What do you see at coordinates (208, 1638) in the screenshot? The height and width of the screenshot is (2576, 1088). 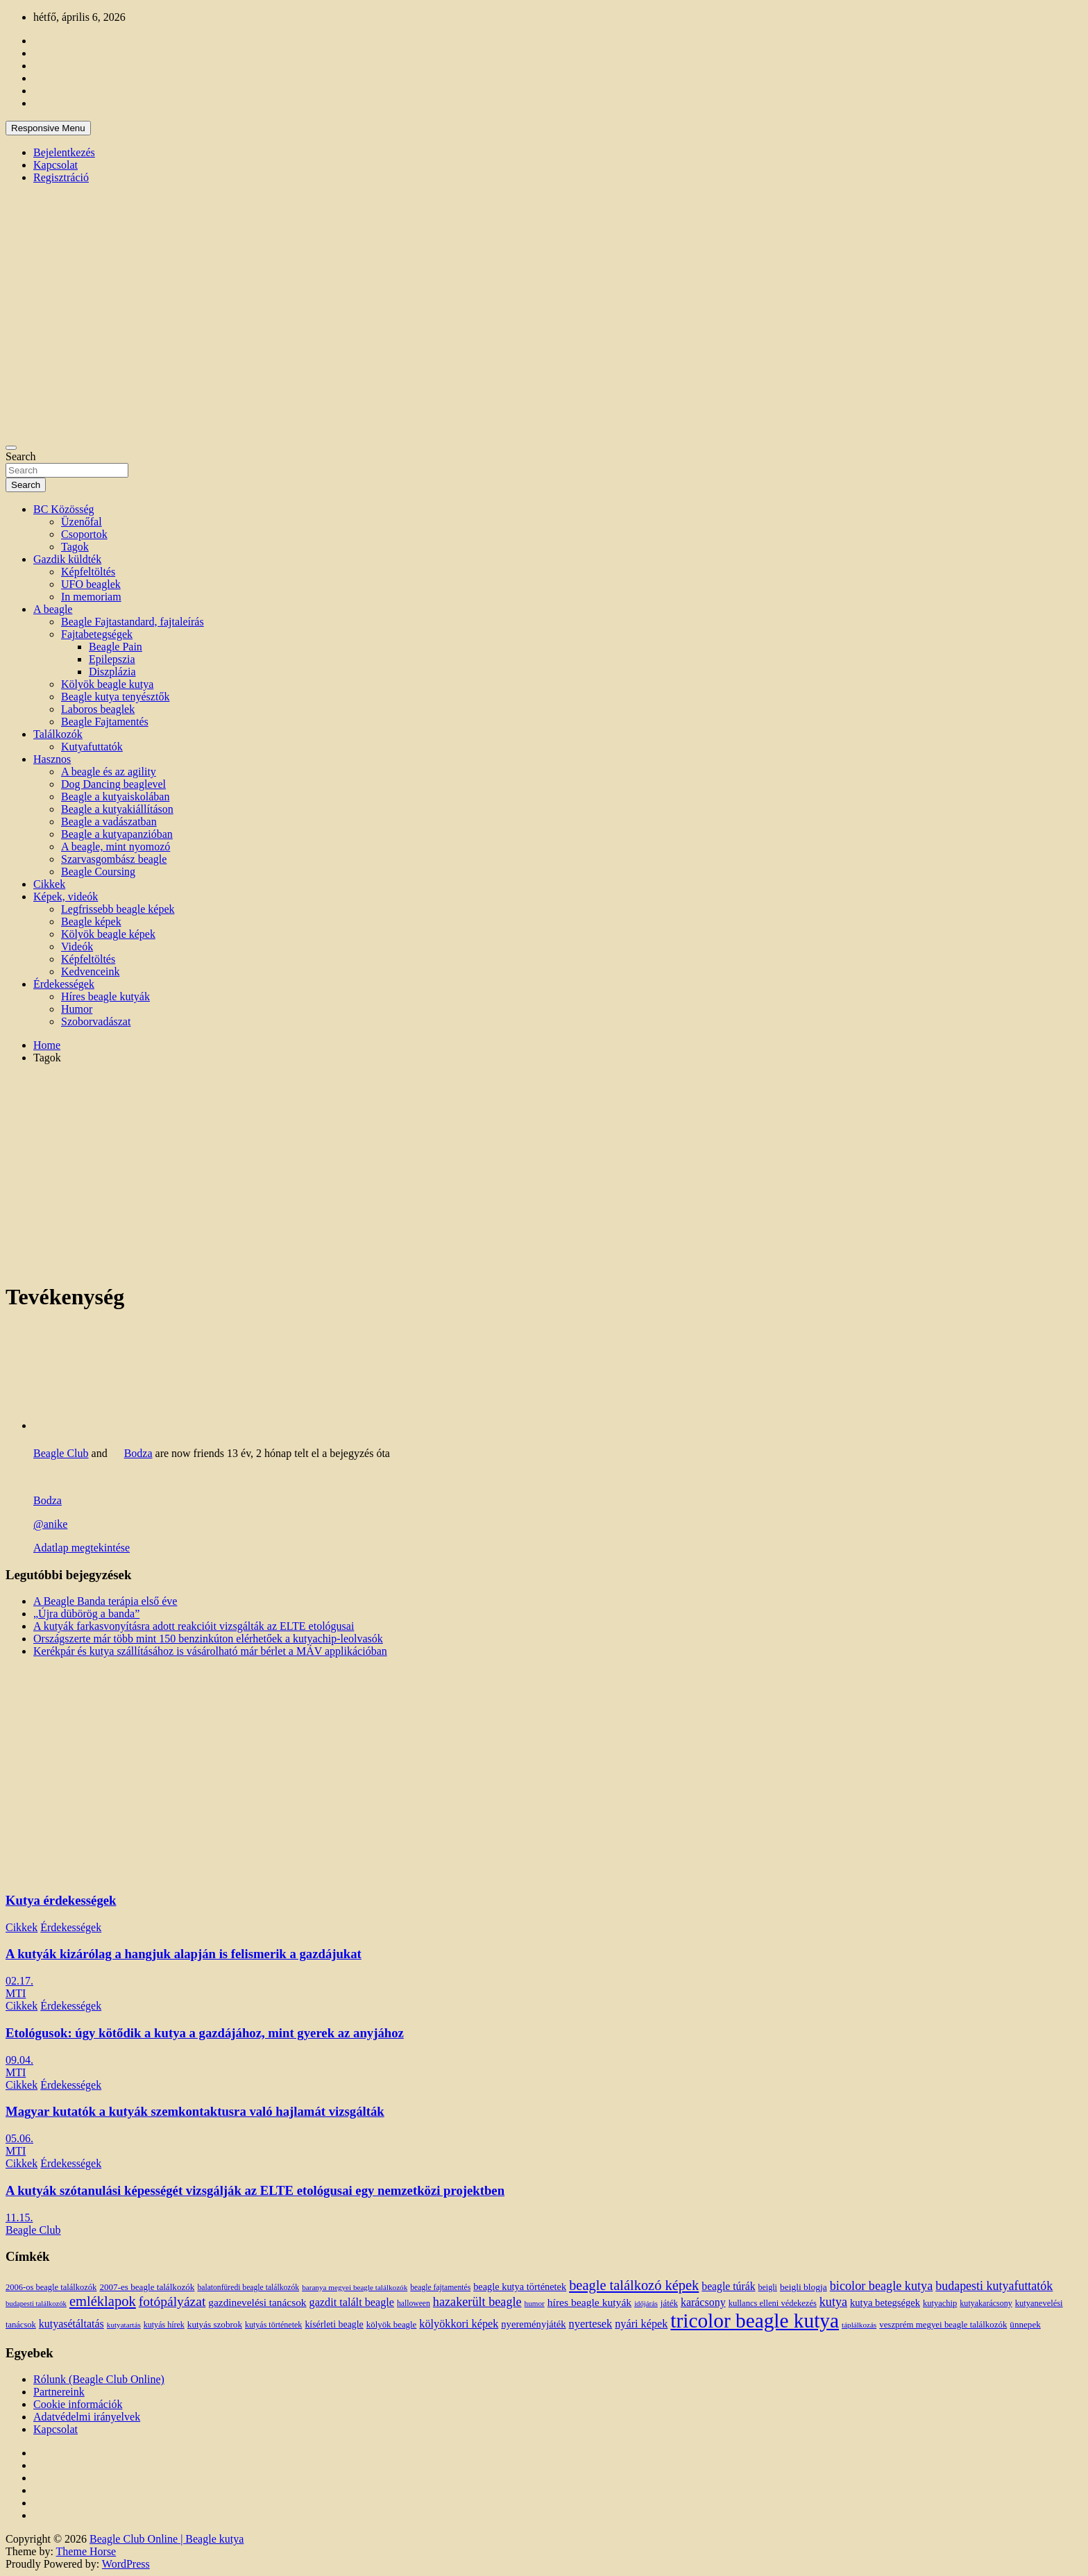 I see `Országszerte már több mint 150 benzinkúton elérhetőek a kutyachip-leolvasók` at bounding box center [208, 1638].